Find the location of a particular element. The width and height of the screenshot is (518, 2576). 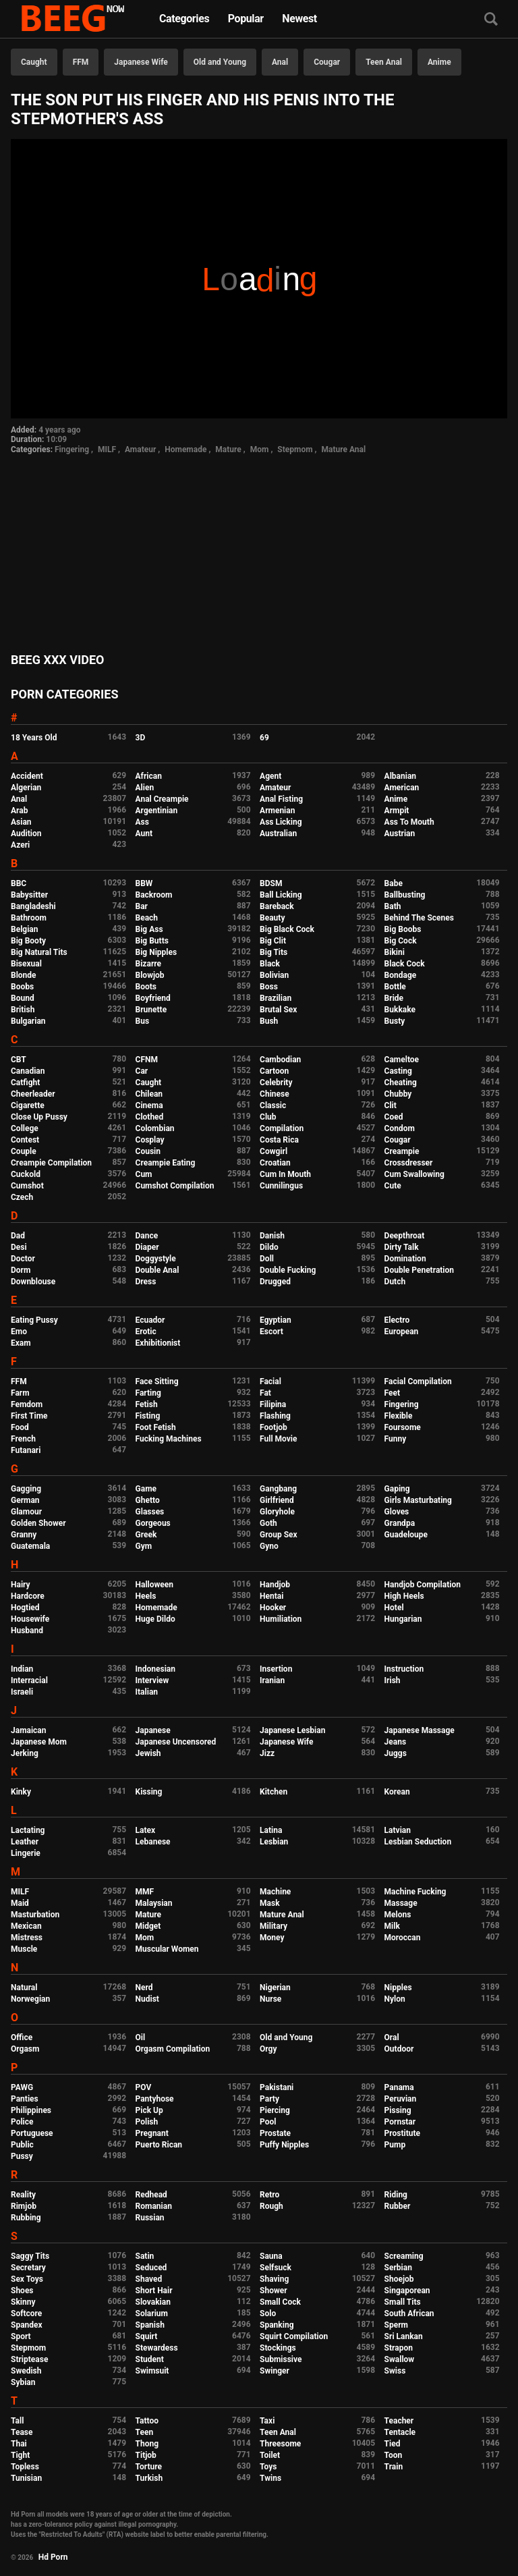

Mask is located at coordinates (270, 1903).